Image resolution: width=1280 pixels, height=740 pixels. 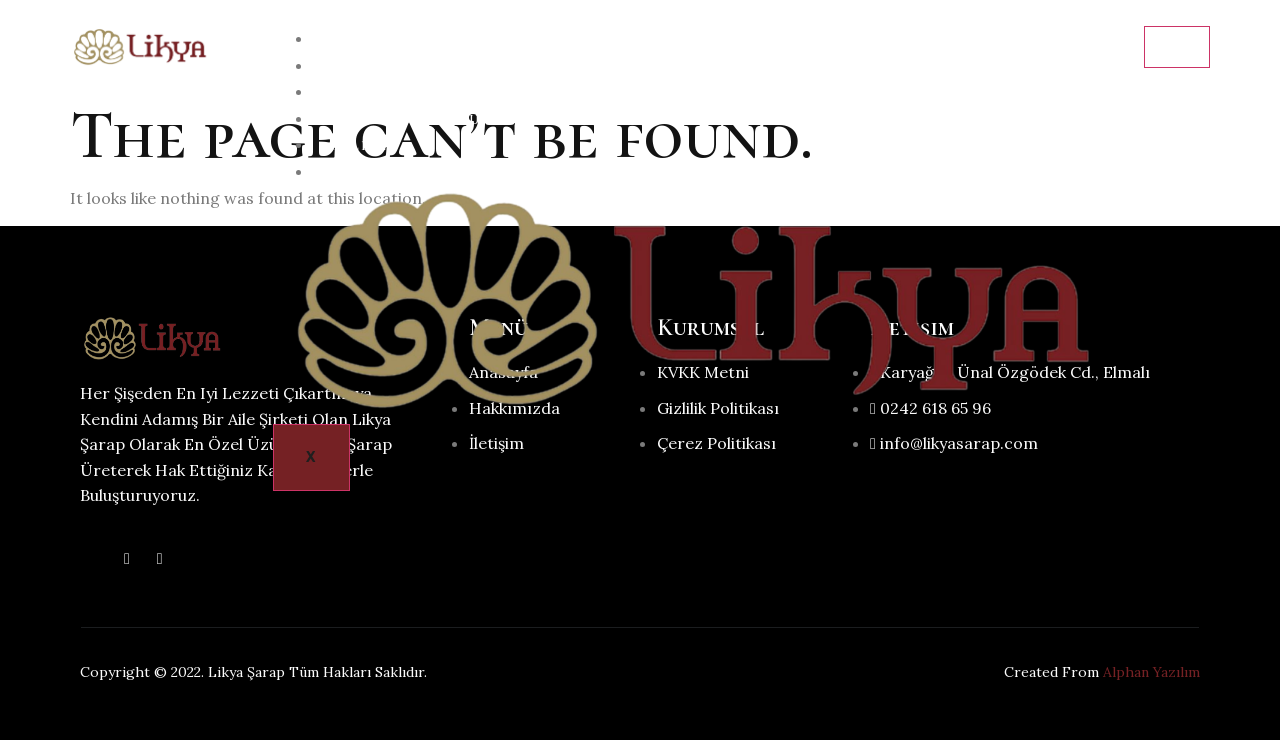 What do you see at coordinates (1151, 672) in the screenshot?
I see `Alphan Yazılım` at bounding box center [1151, 672].